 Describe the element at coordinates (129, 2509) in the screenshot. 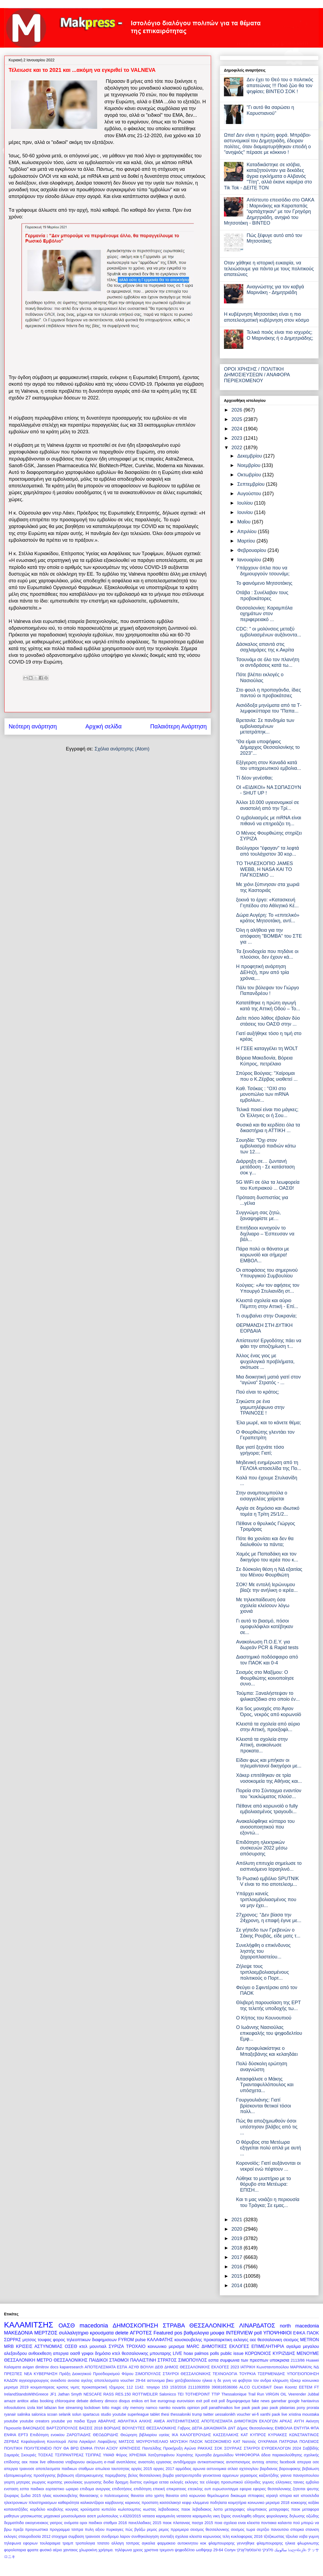

I see `κωλοτουμπες` at that location.